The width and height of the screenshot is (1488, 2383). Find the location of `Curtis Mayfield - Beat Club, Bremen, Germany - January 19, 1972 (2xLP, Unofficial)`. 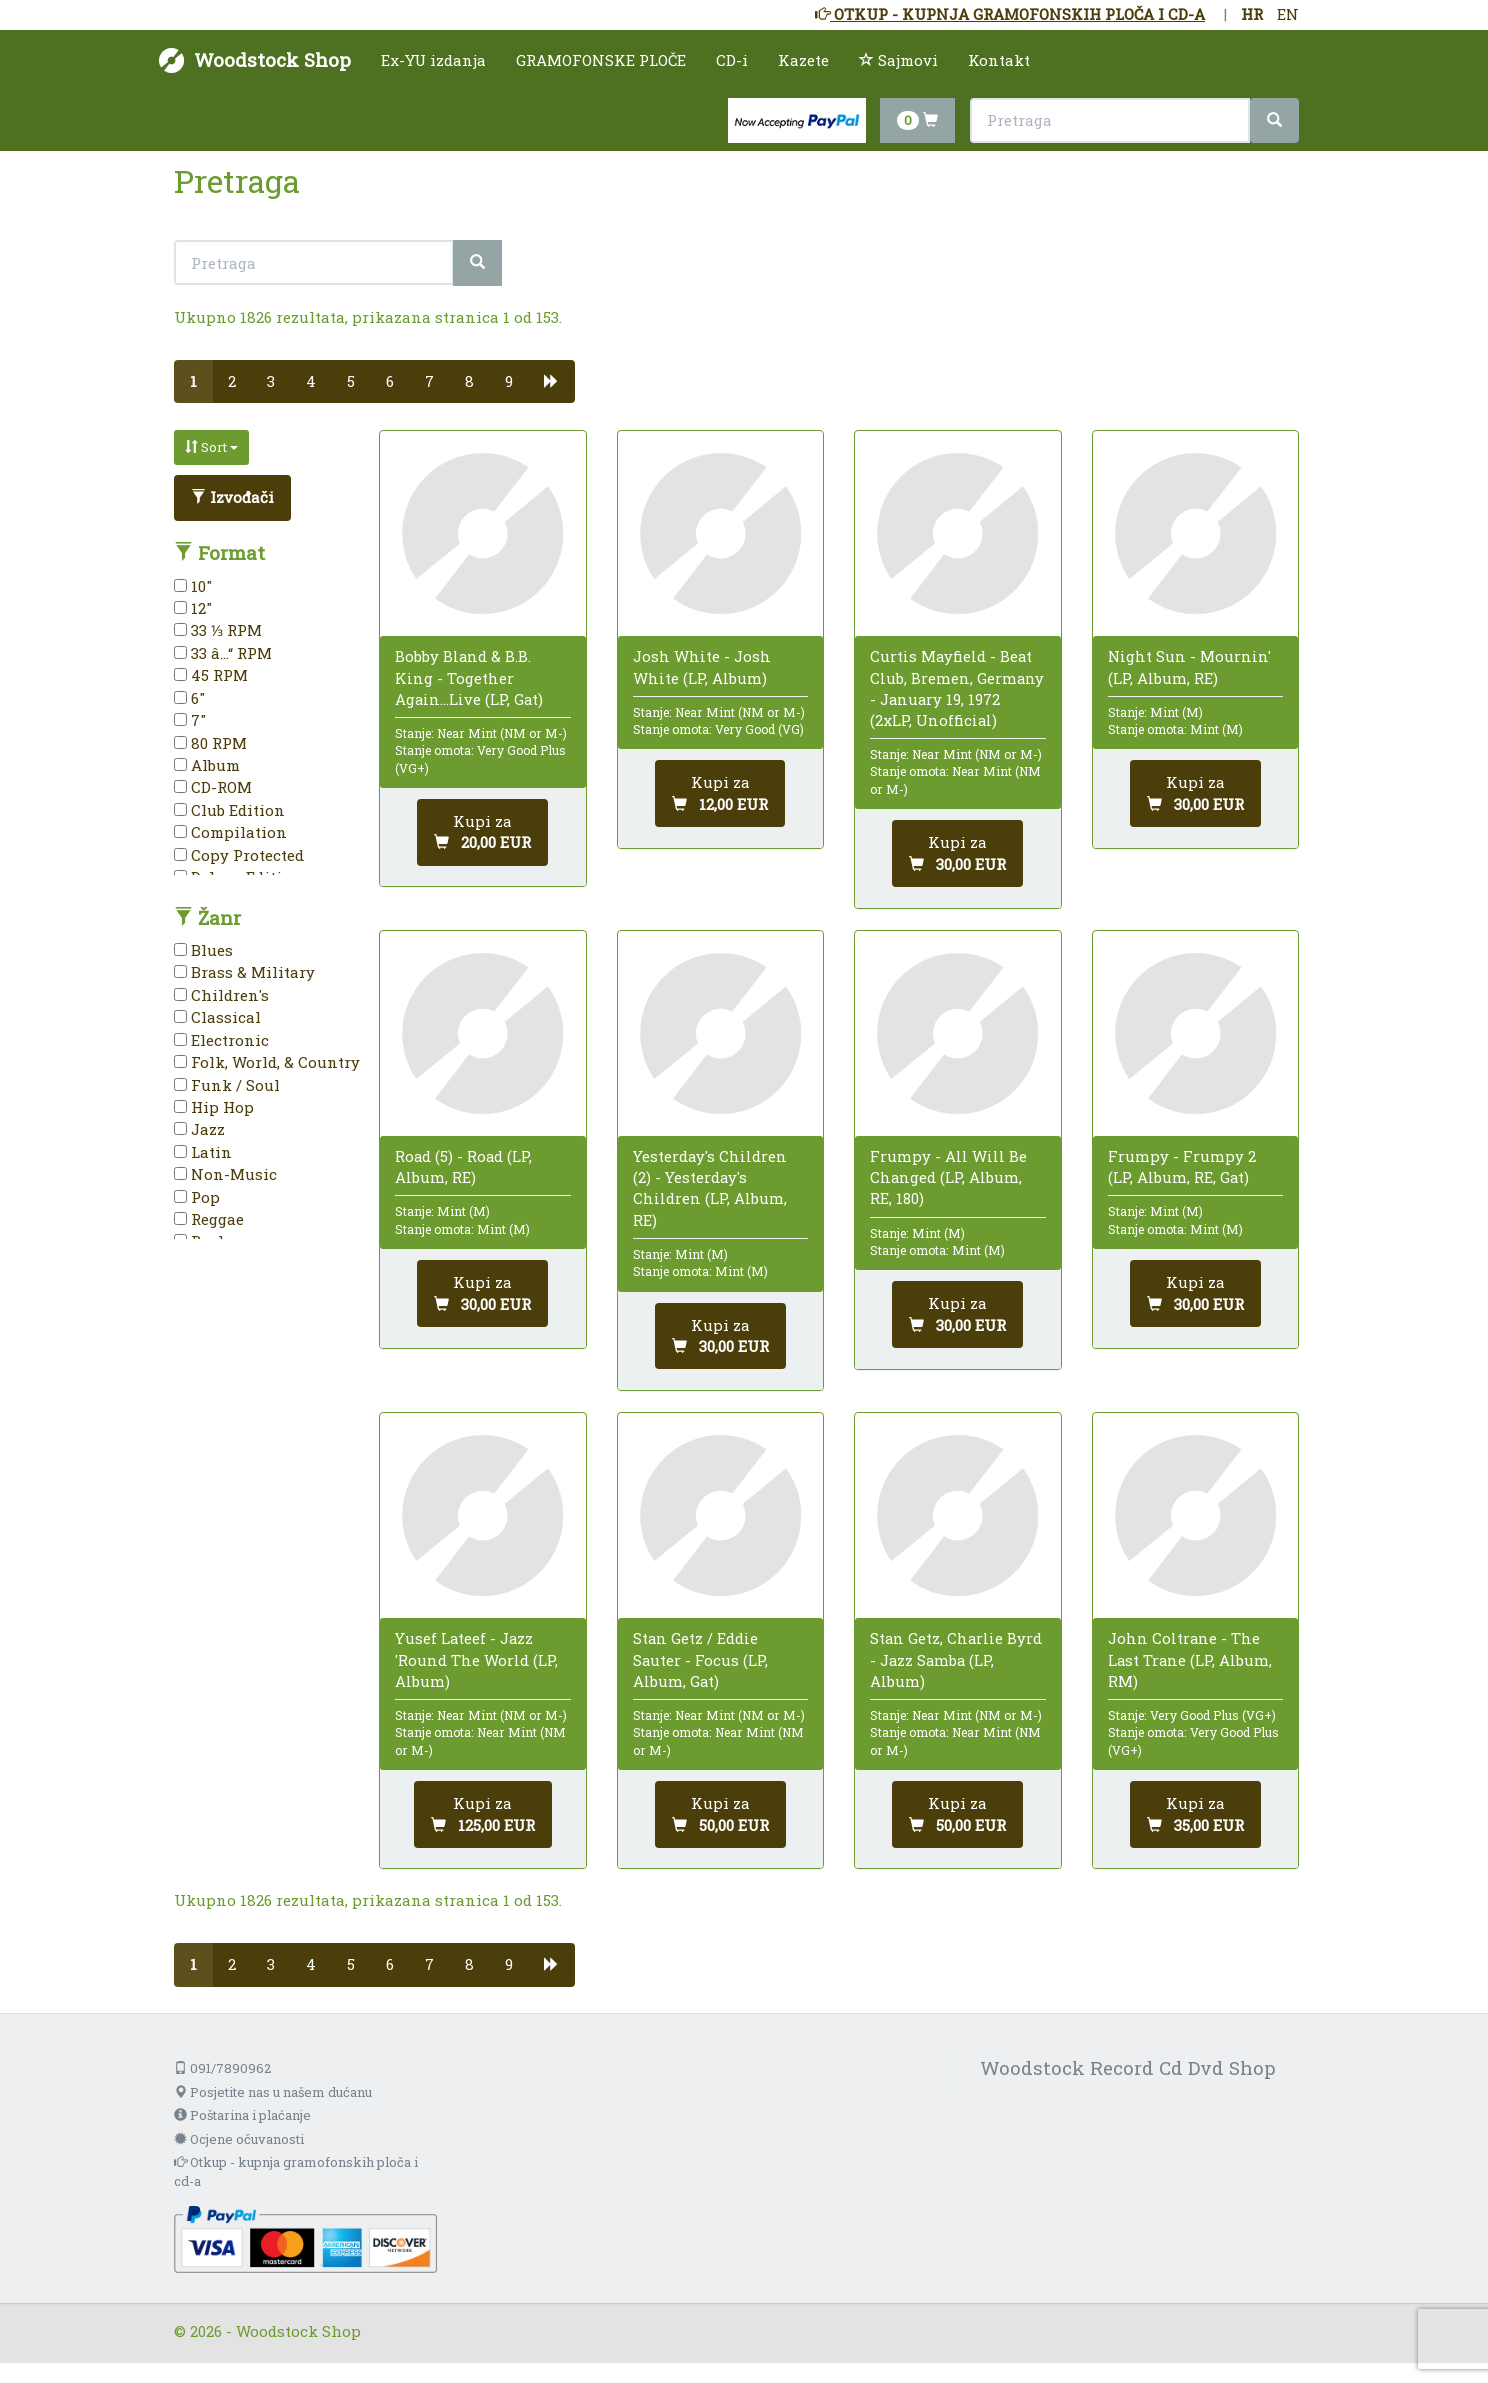

Curtis Mayfield - Beat Club, Bremen, Germany - January 19, 1972 (2xLP, Unofficial) is located at coordinates (957, 688).